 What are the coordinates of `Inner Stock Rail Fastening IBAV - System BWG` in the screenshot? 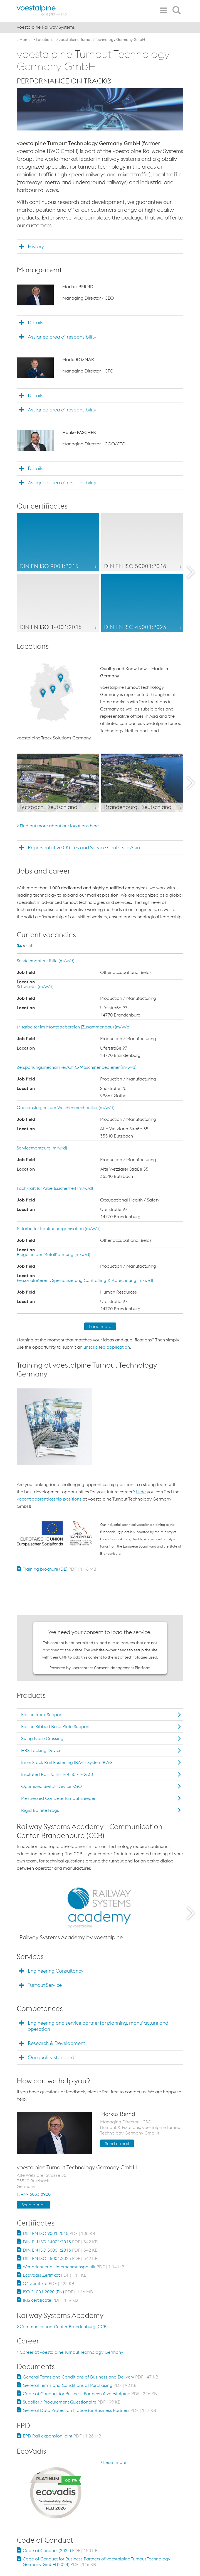 It's located at (67, 1762).